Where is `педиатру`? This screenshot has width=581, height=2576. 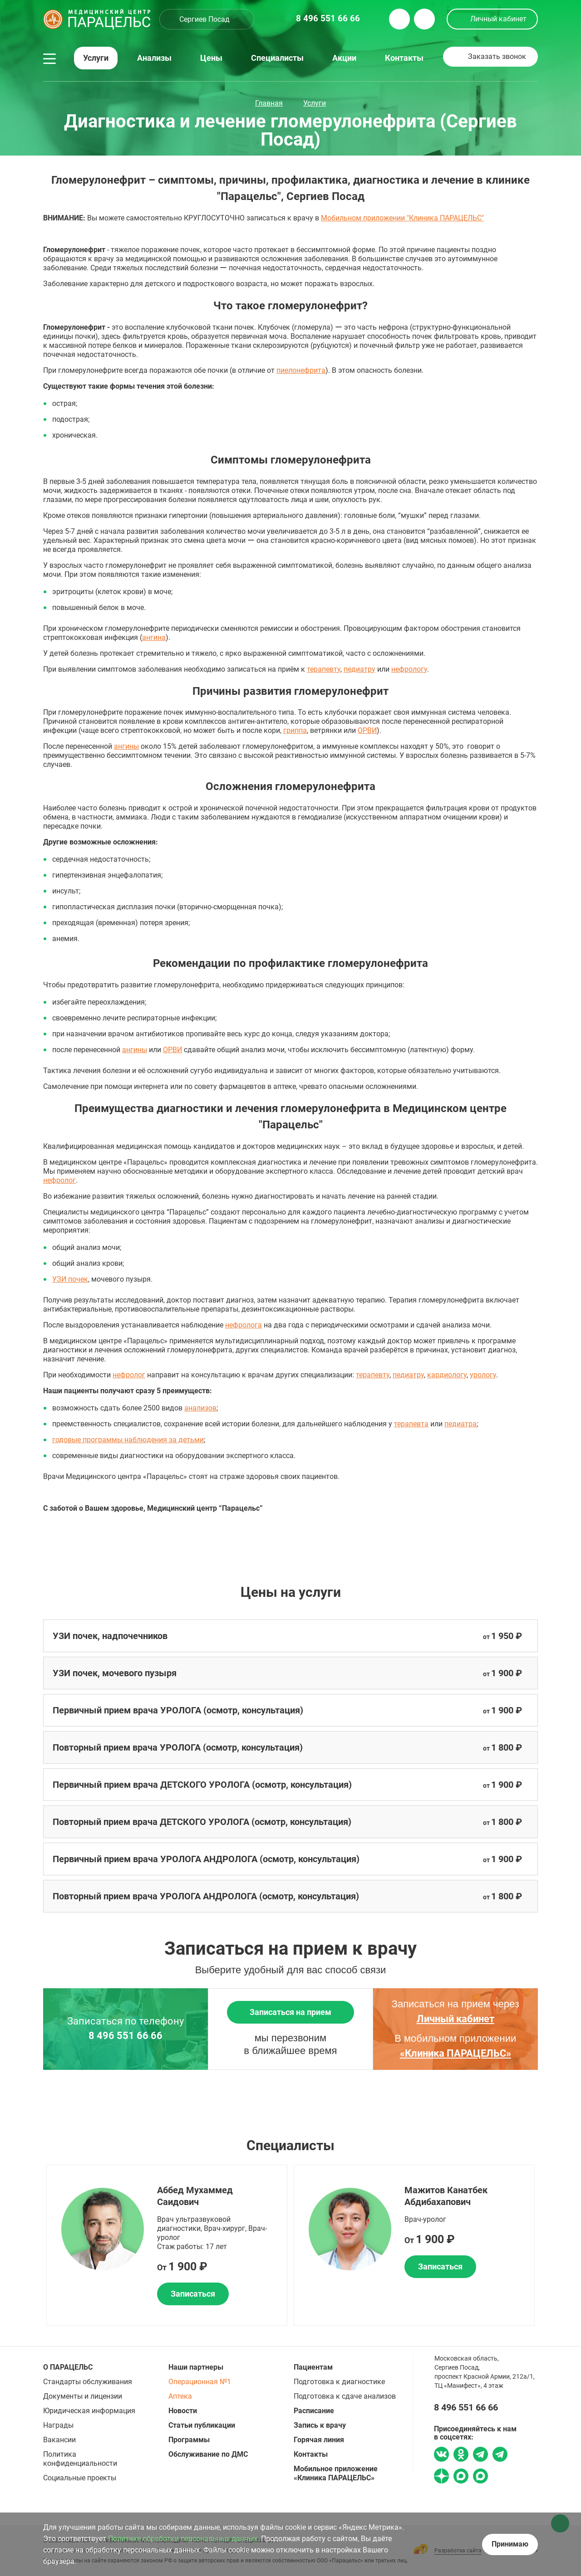
педиатру is located at coordinates (359, 669).